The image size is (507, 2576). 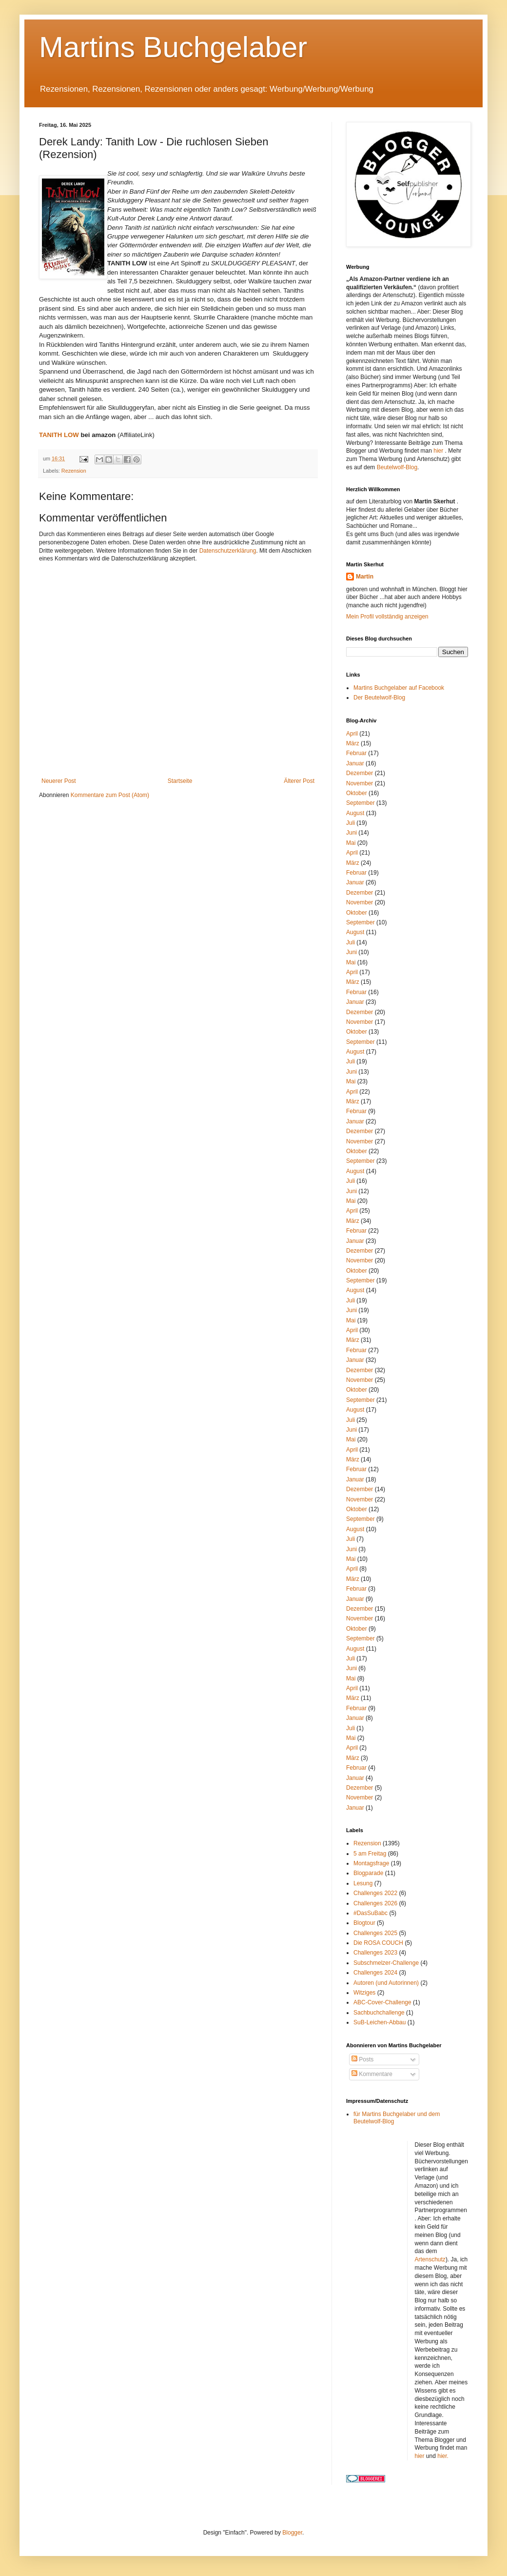 I want to click on Älterer Post, so click(x=299, y=781).